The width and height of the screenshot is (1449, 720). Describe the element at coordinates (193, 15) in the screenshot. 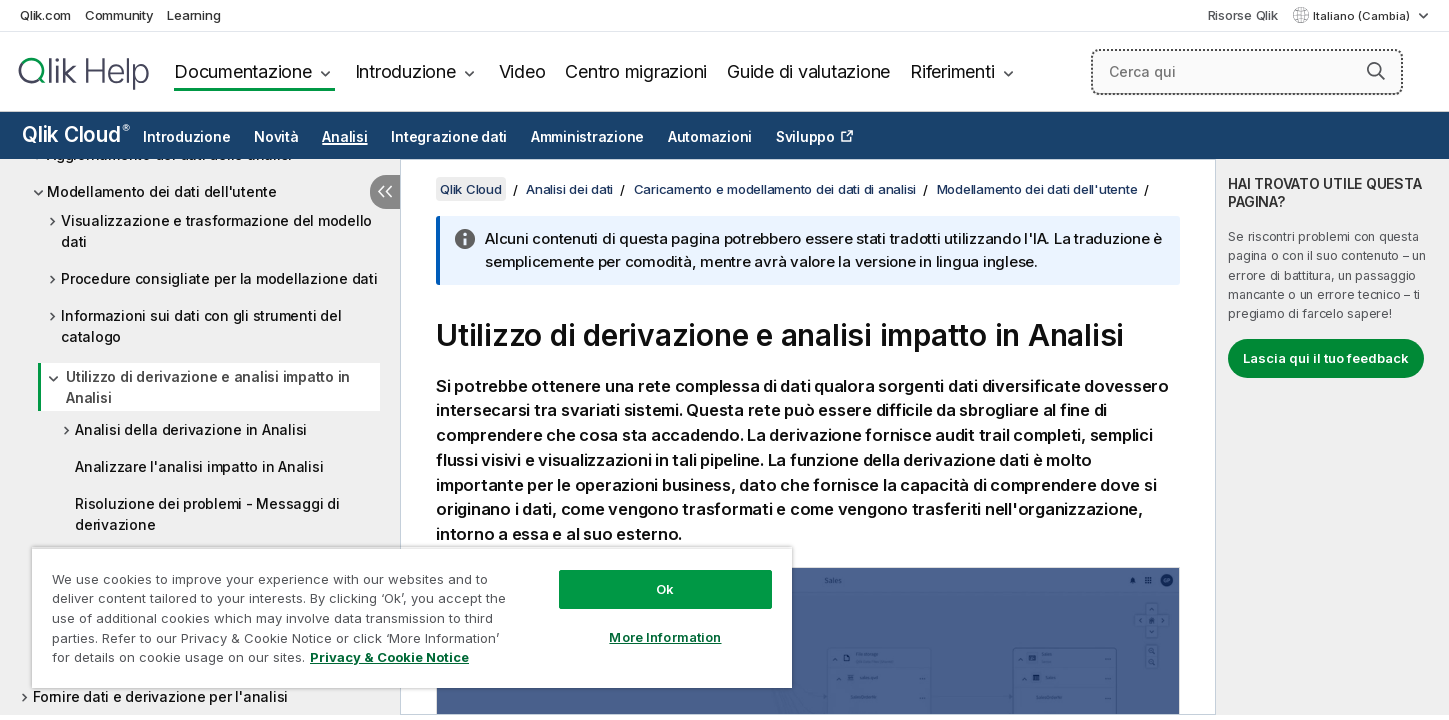

I see `Learning` at that location.